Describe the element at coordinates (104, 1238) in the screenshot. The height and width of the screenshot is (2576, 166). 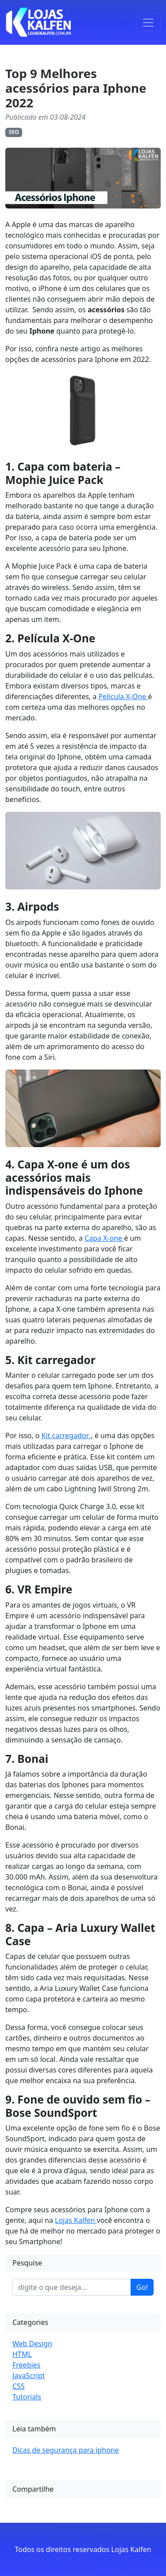
I see `Capa X-one` at that location.